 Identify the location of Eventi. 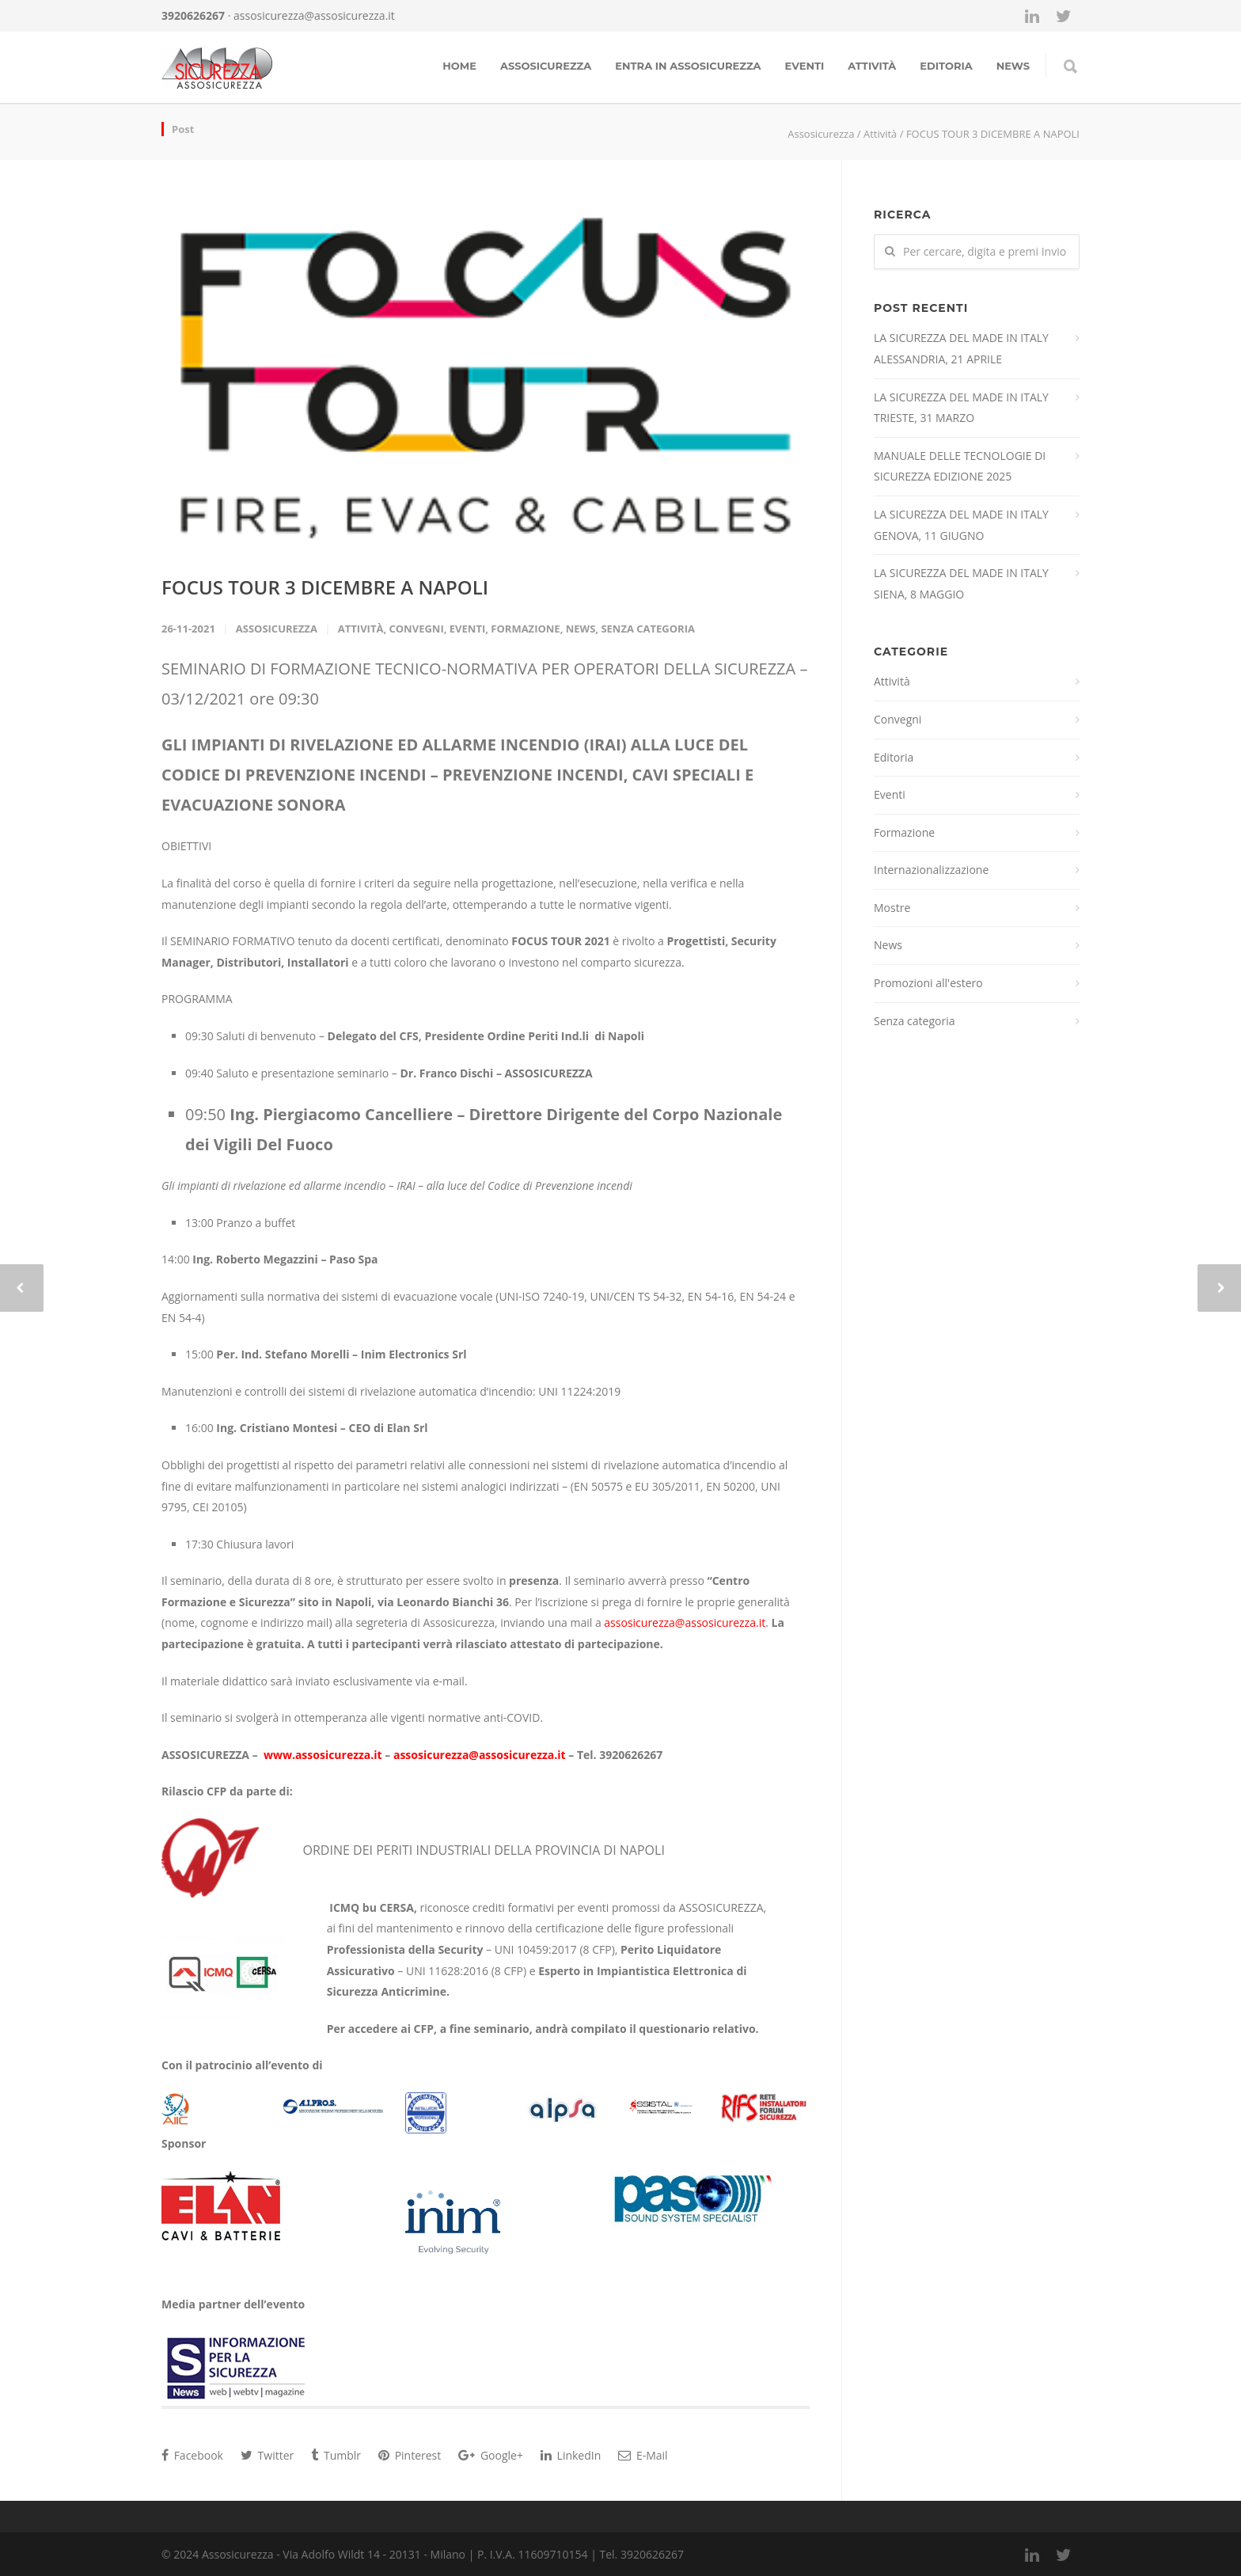
(805, 65).